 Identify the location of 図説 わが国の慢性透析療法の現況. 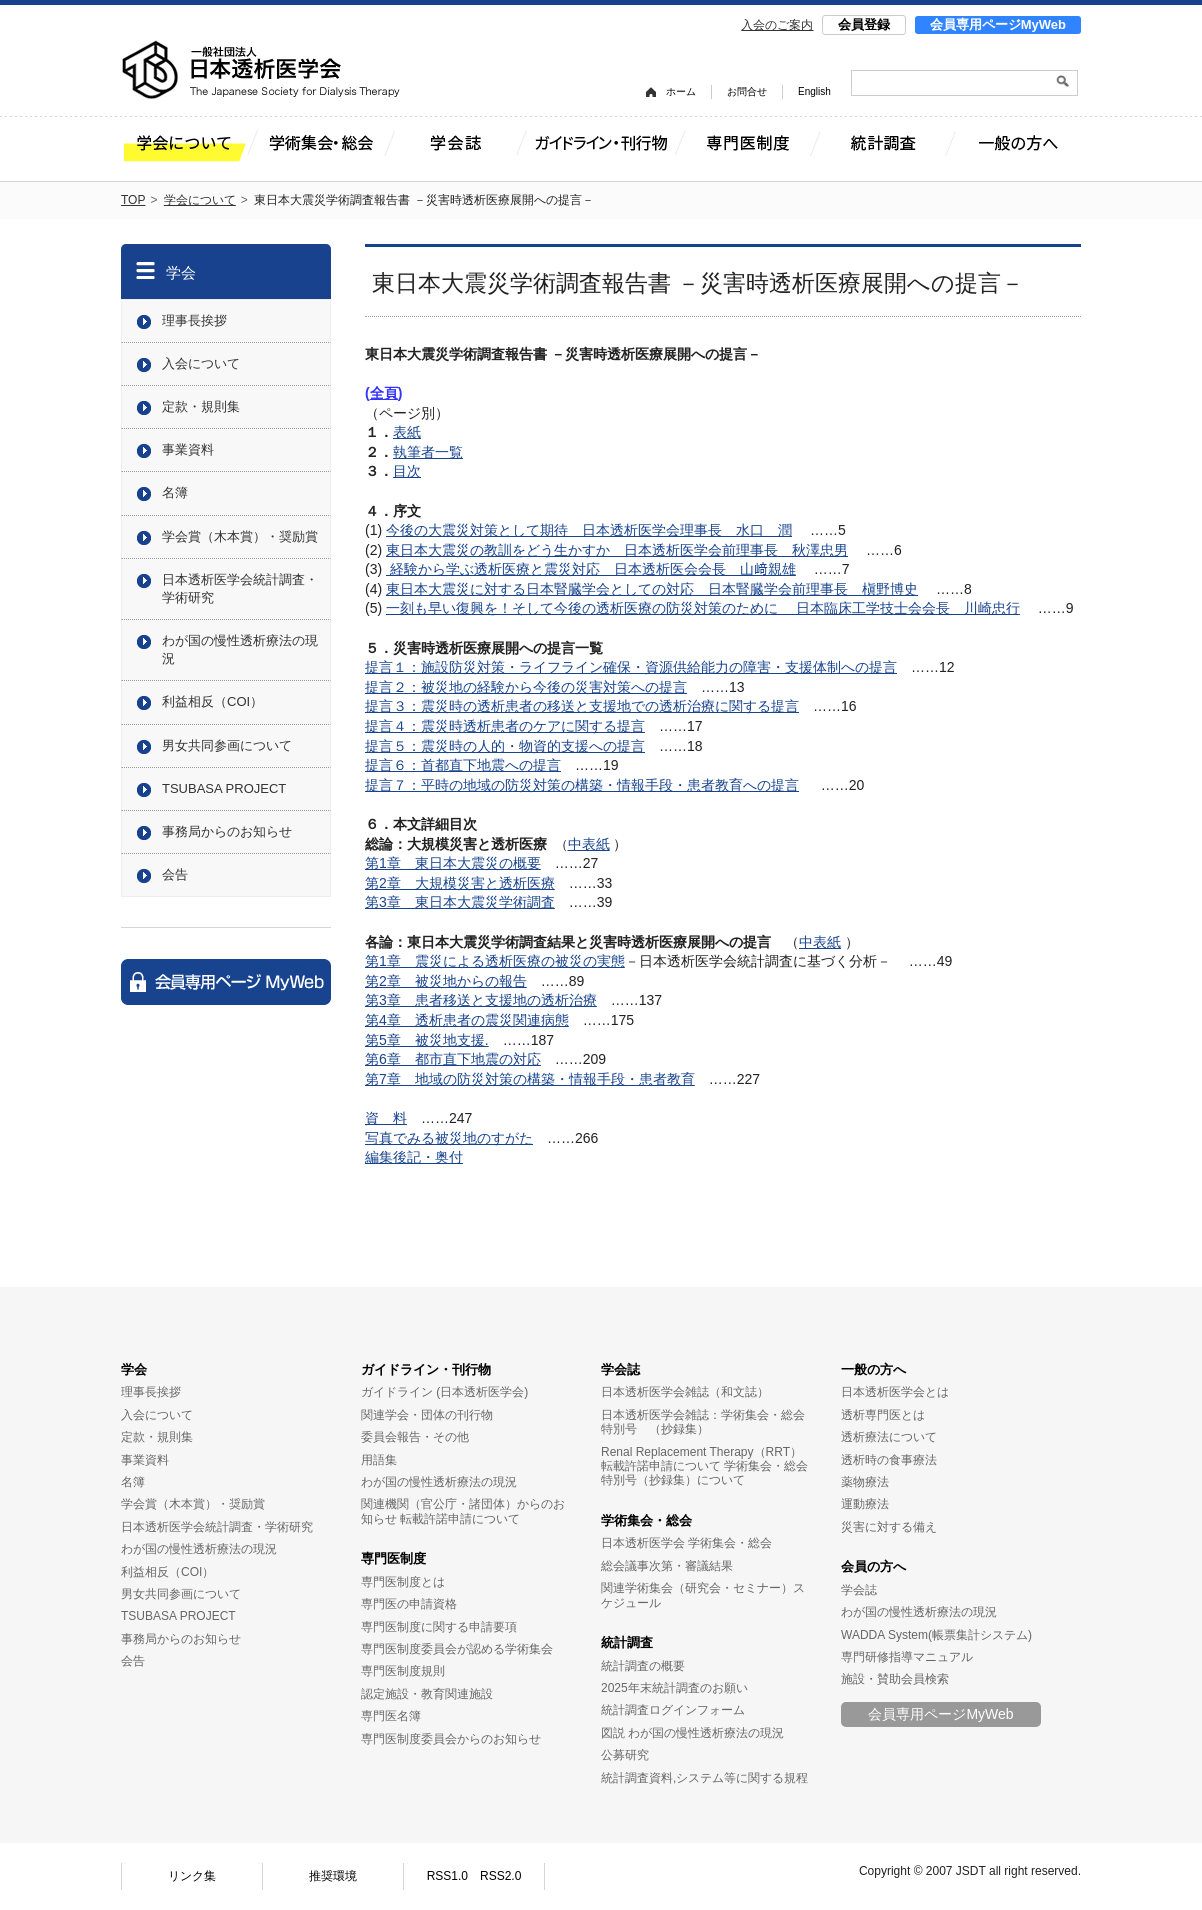
(692, 1733).